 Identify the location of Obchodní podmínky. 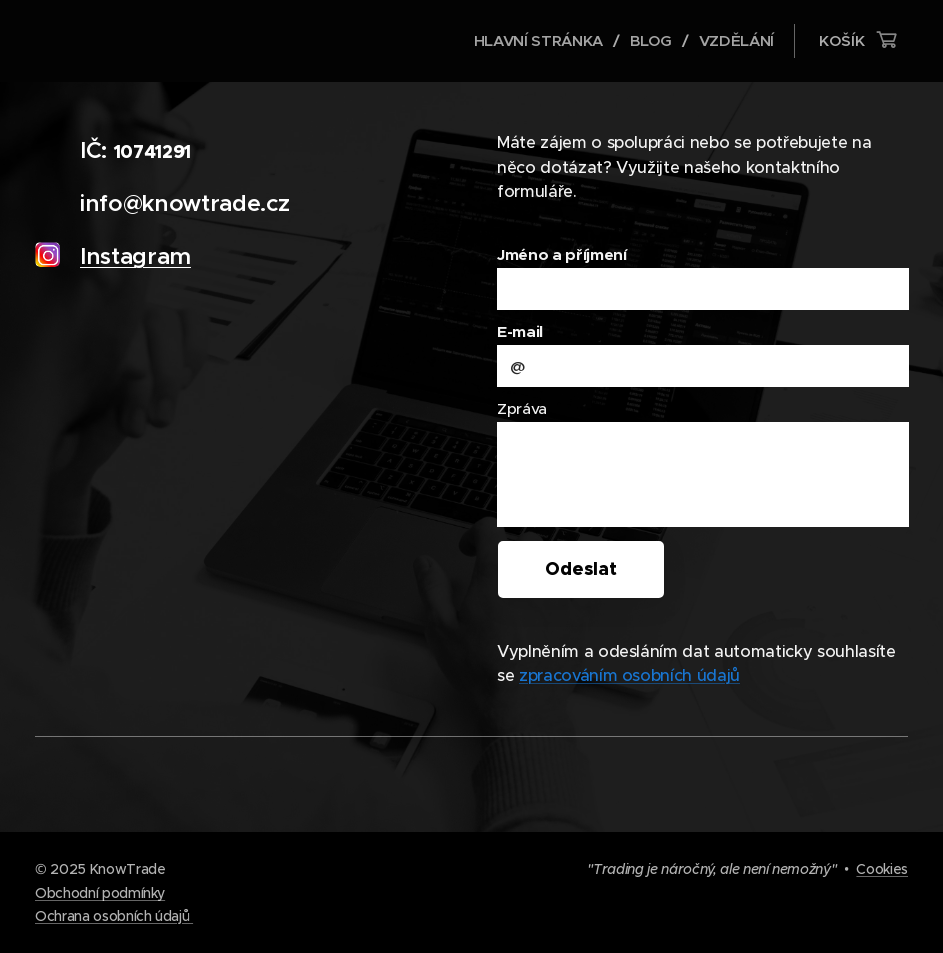
(100, 893).